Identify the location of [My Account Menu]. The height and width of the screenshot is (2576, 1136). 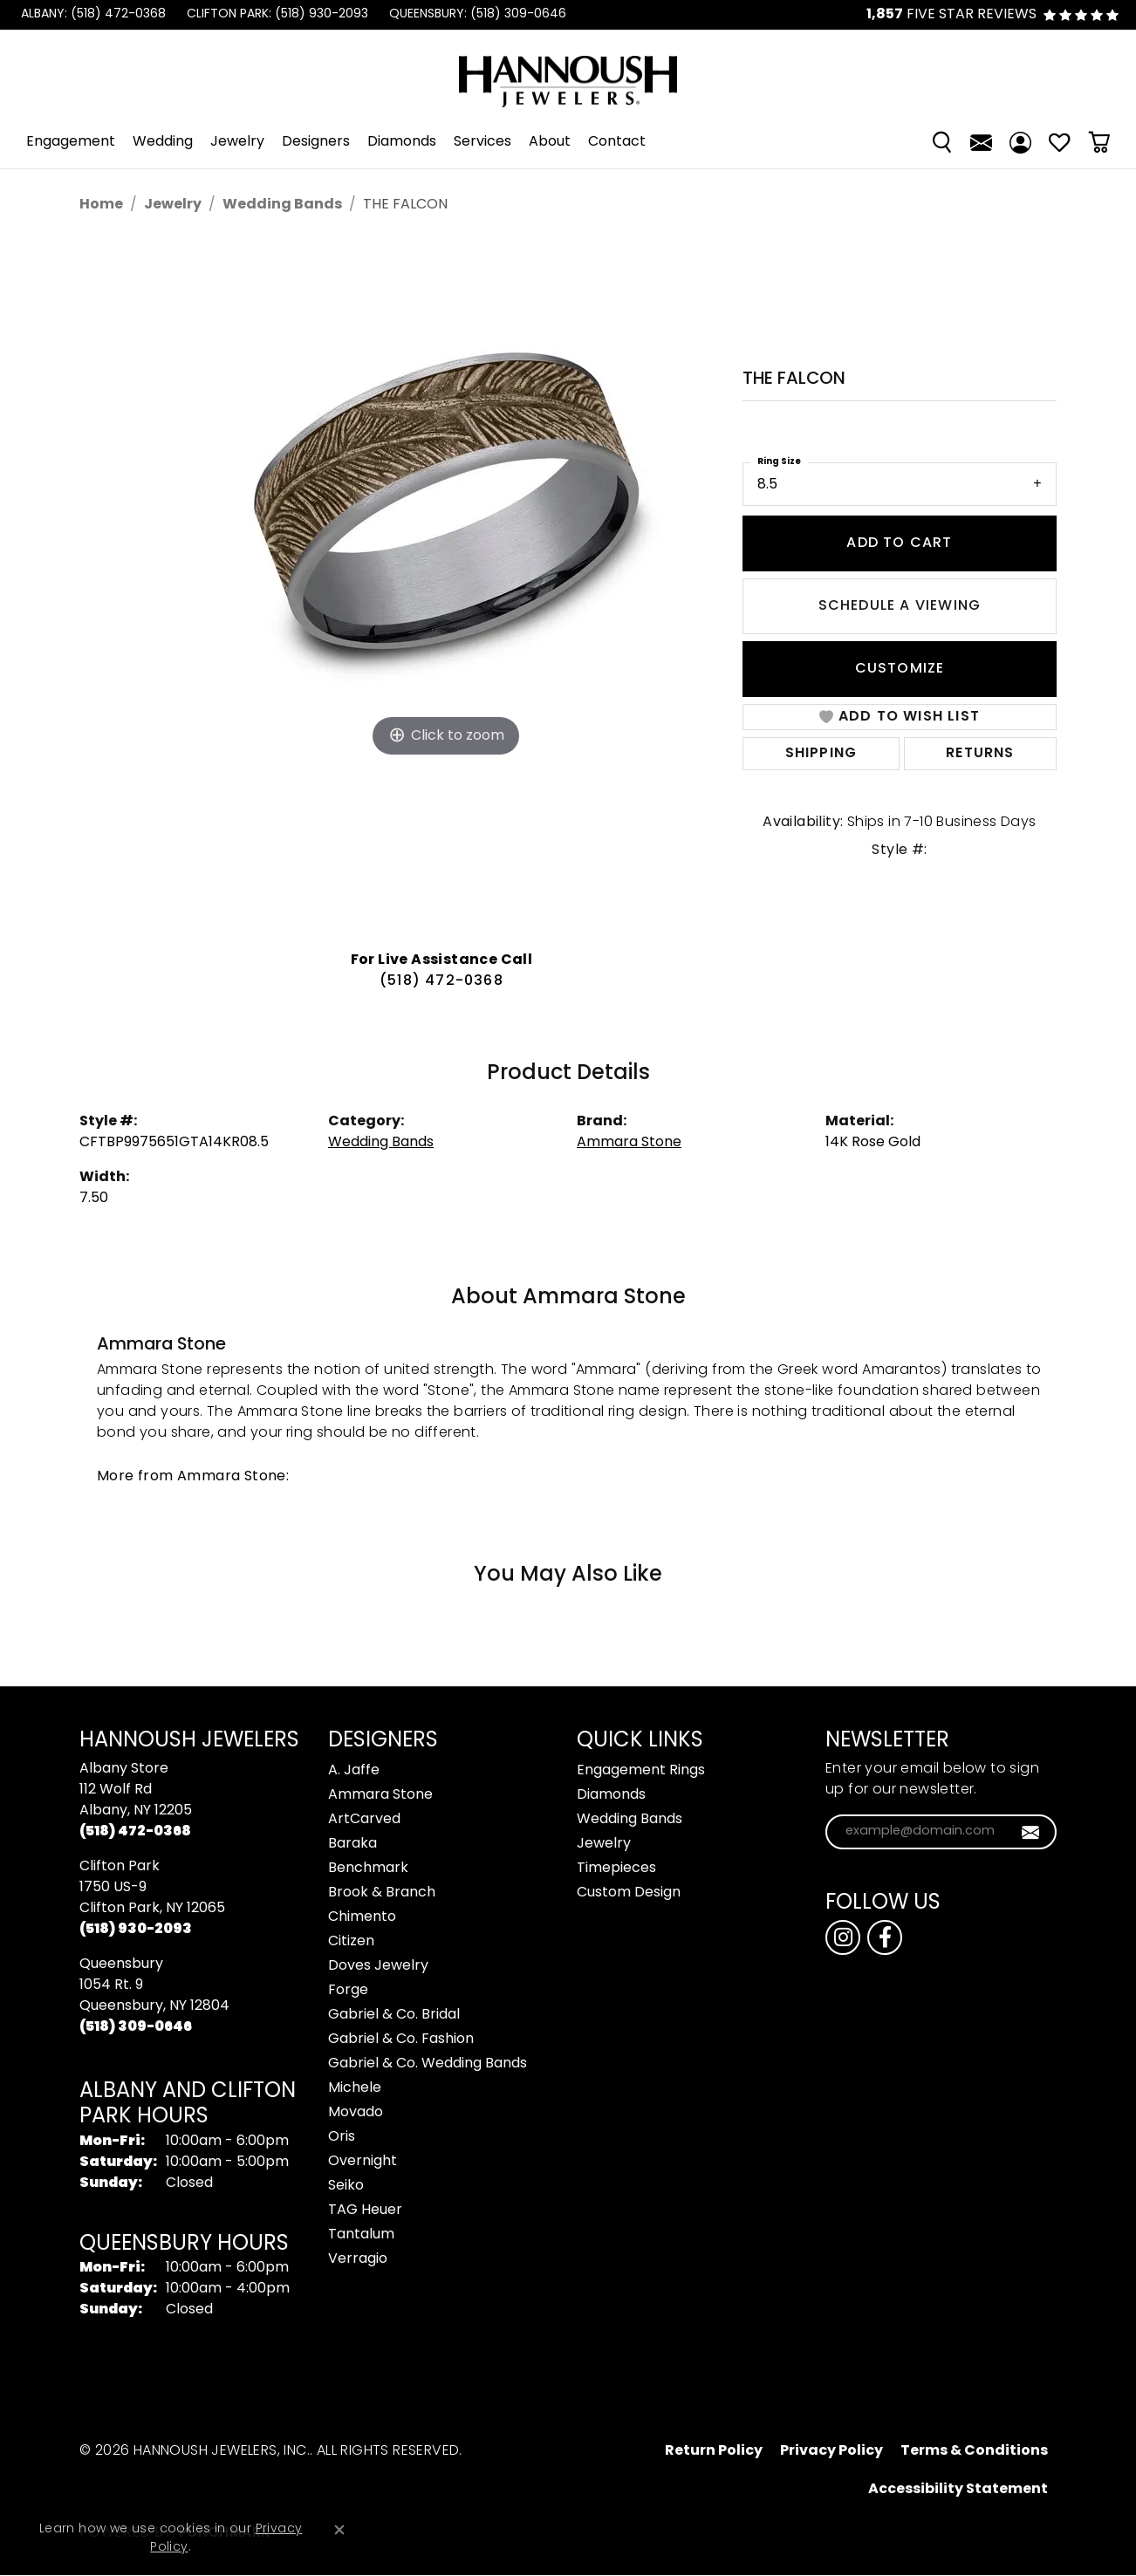
(1020, 142).